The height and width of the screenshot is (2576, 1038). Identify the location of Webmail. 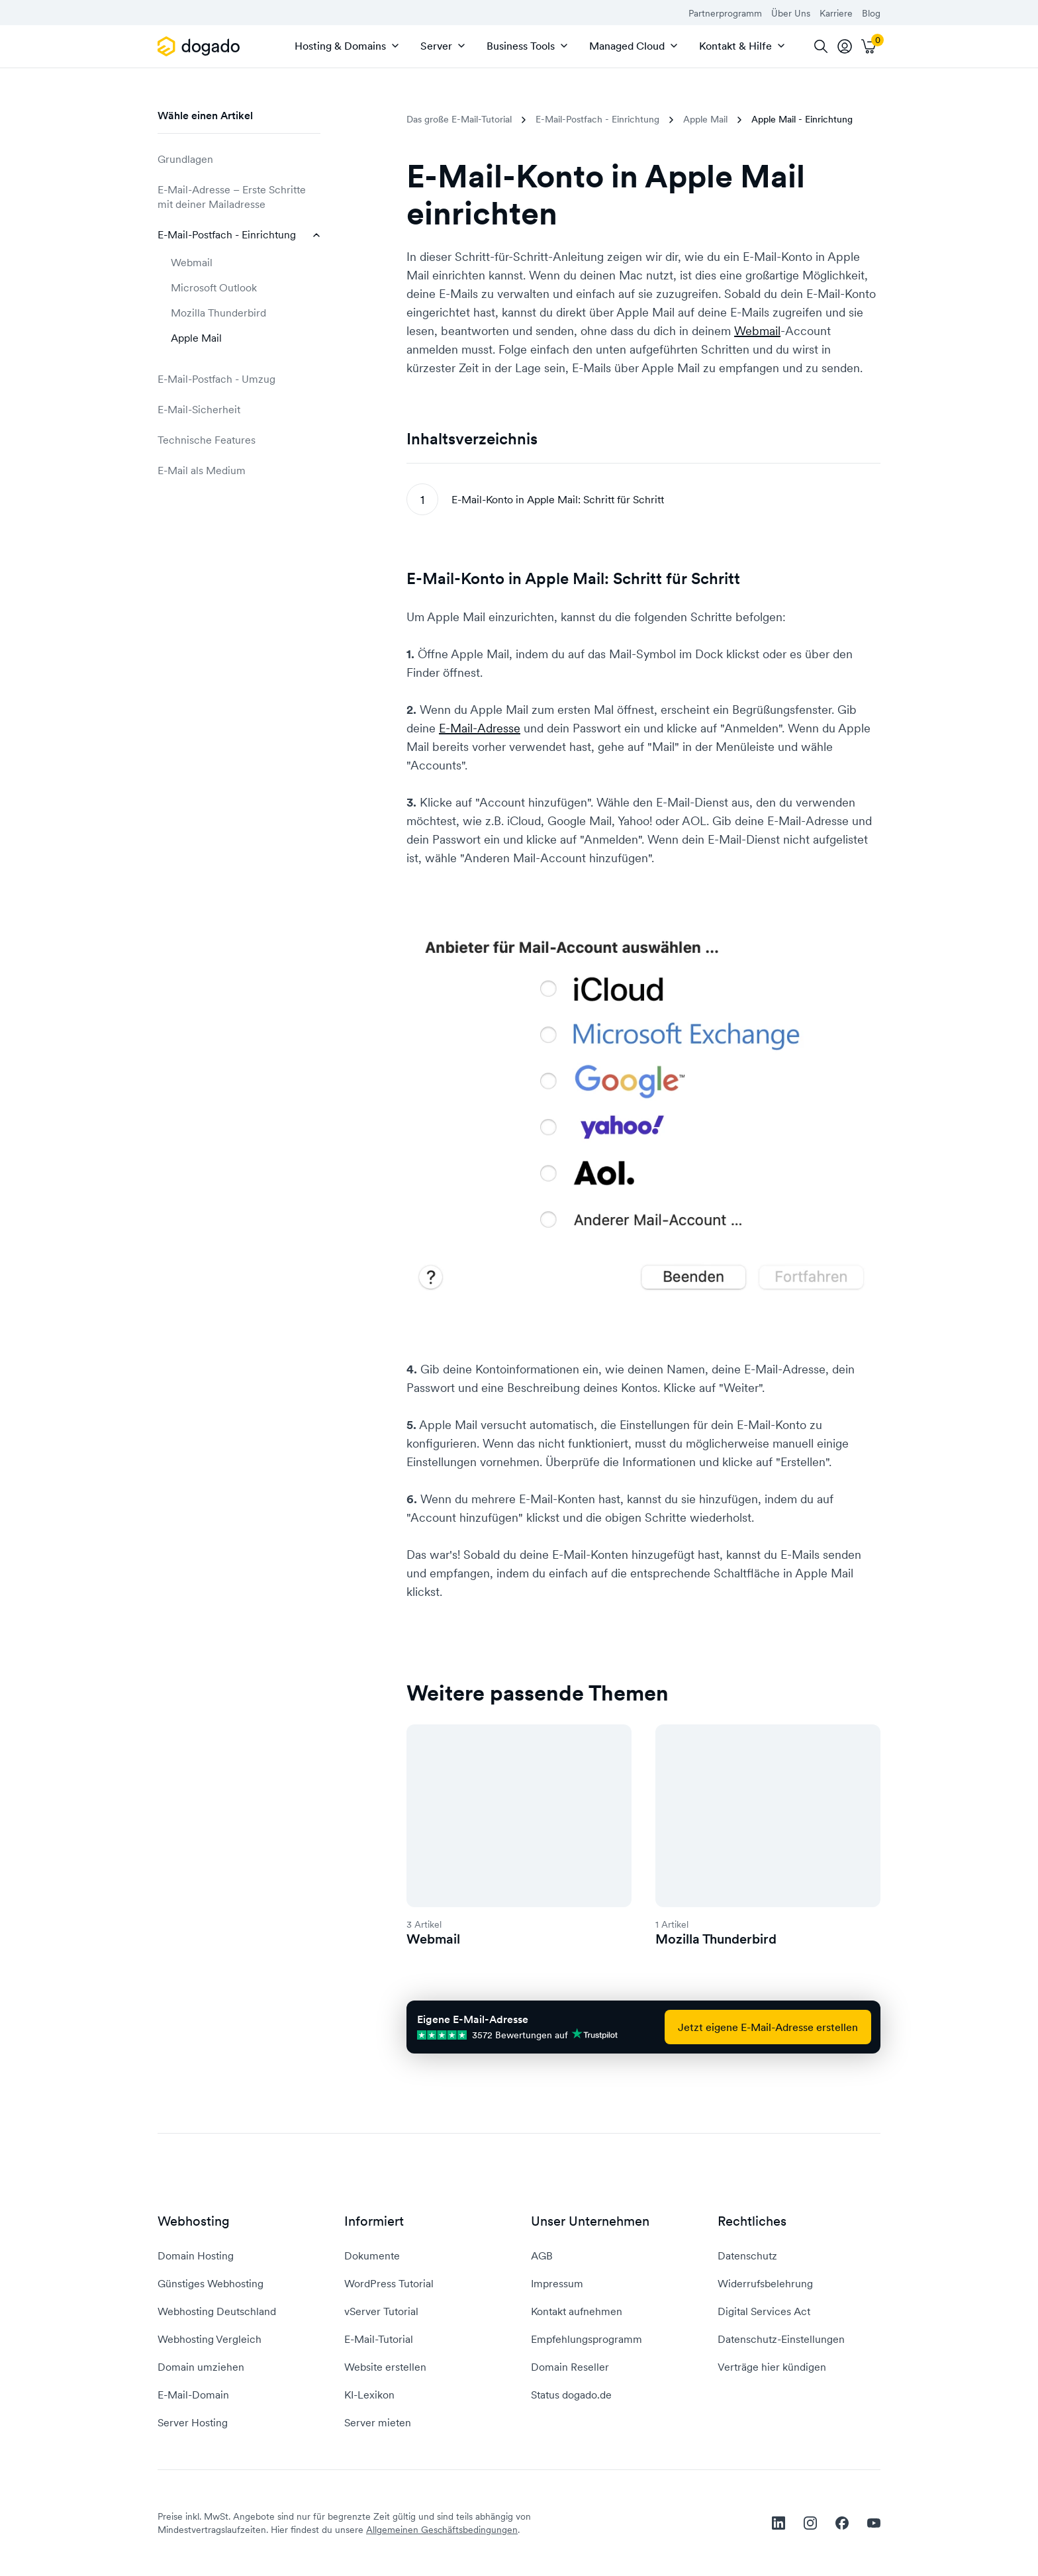
(191, 262).